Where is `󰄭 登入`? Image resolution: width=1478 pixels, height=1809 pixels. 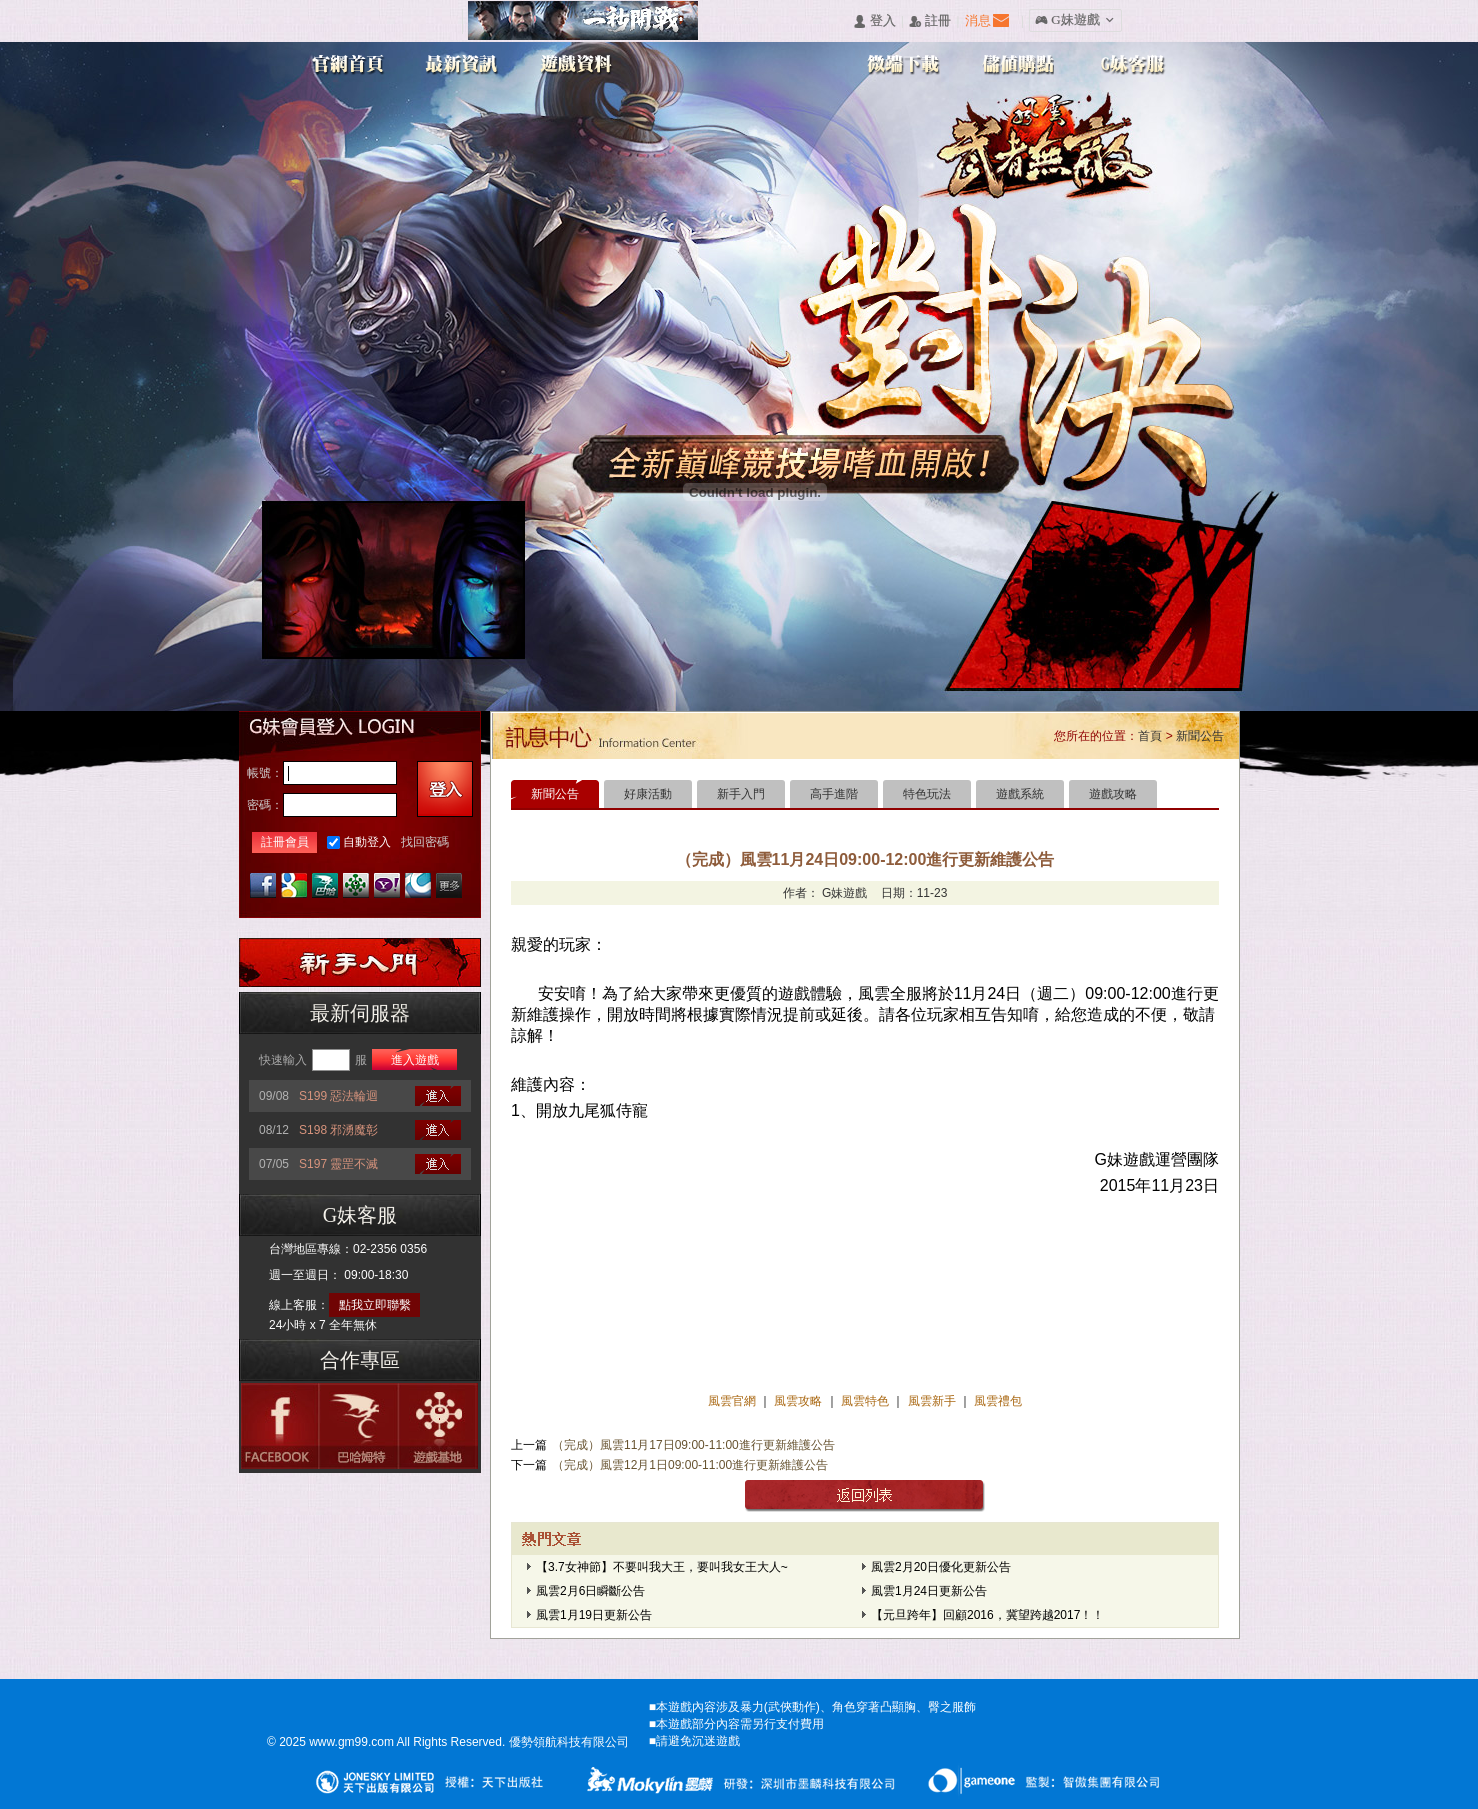 󰄭 登入 is located at coordinates (874, 21).